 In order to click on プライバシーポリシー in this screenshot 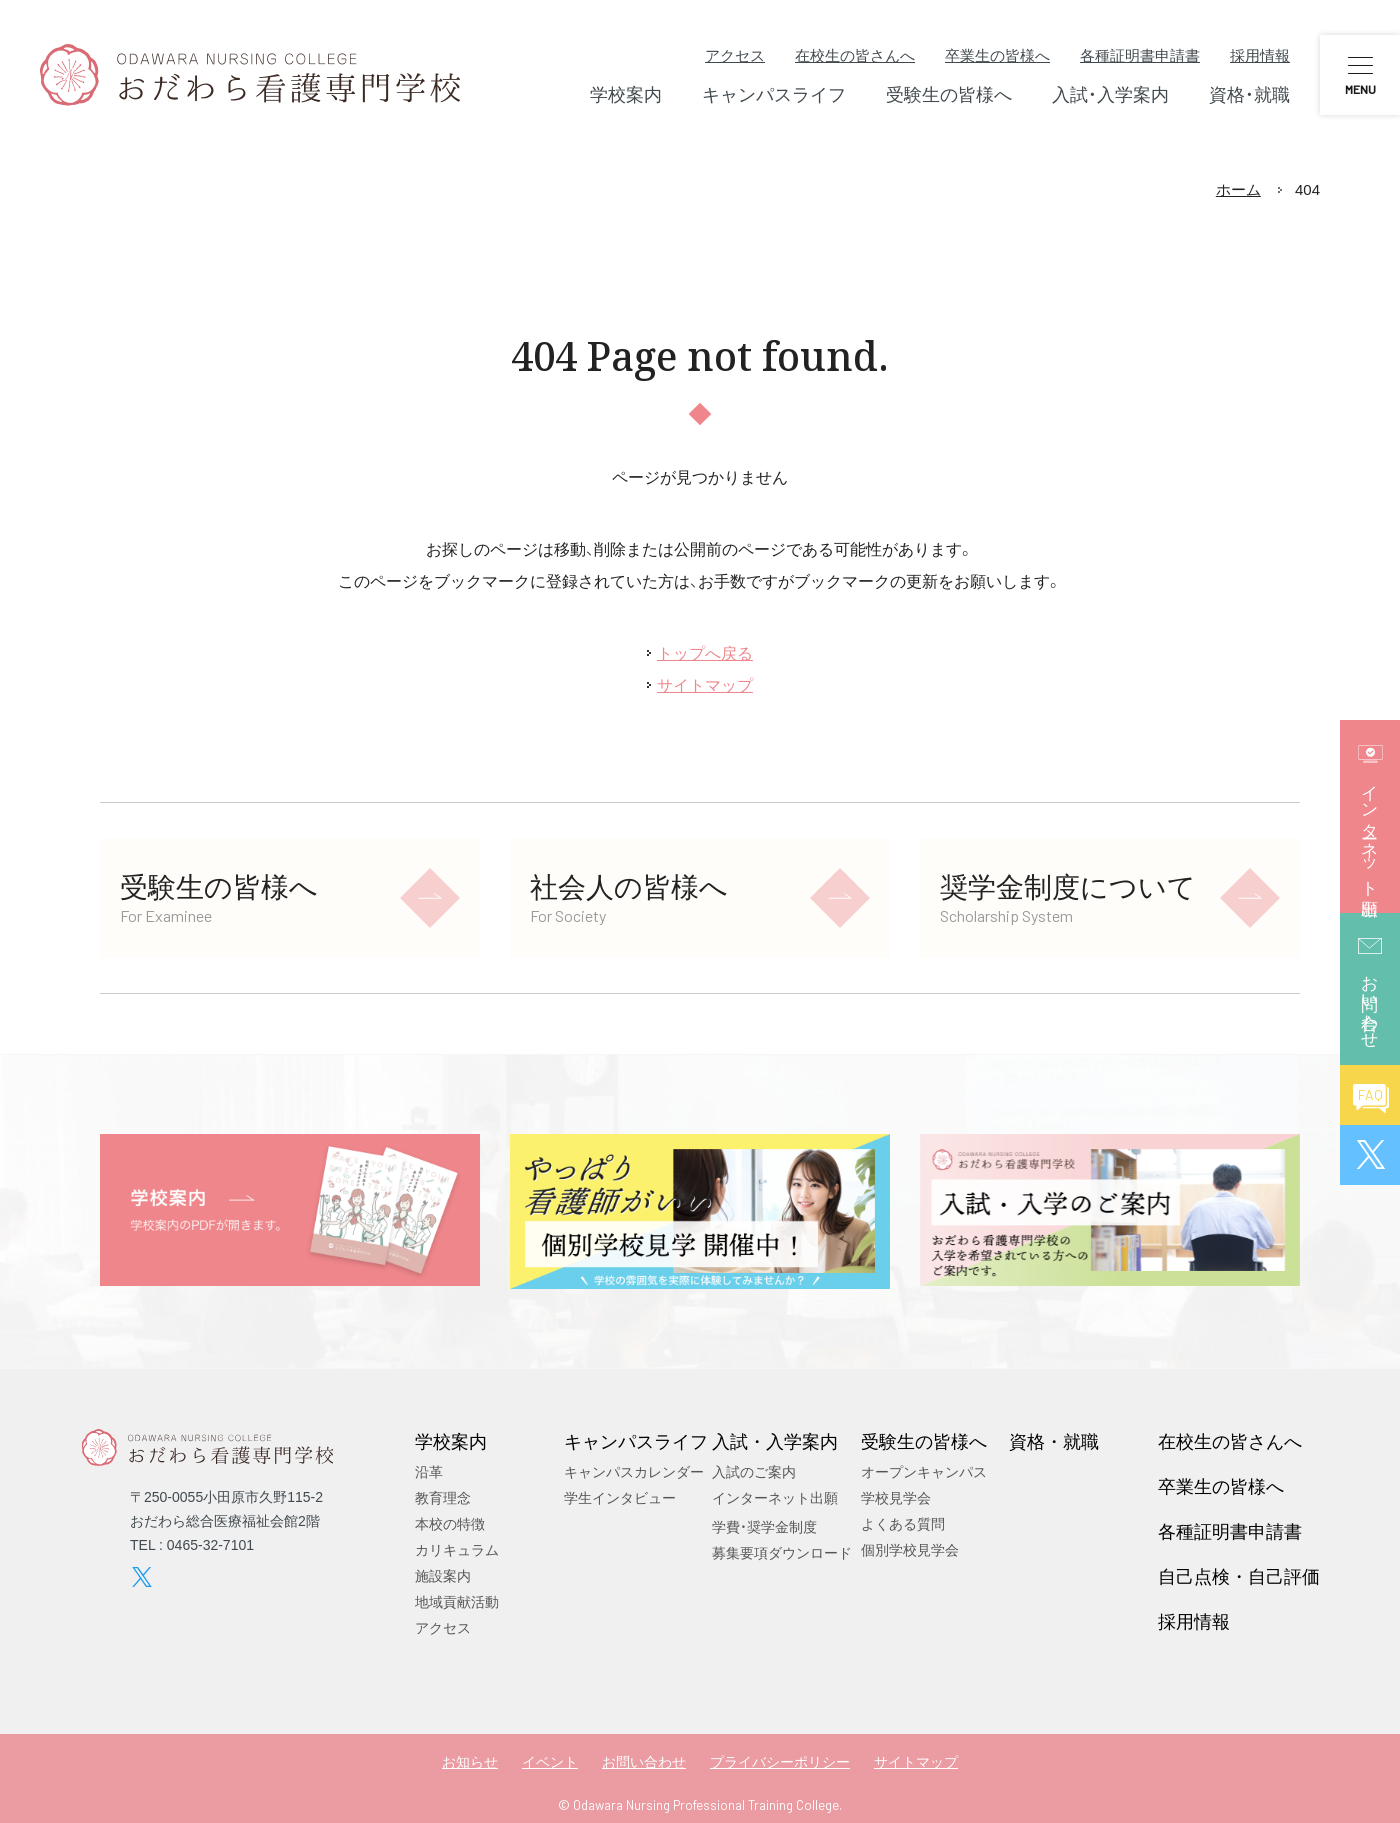, I will do `click(780, 1762)`.